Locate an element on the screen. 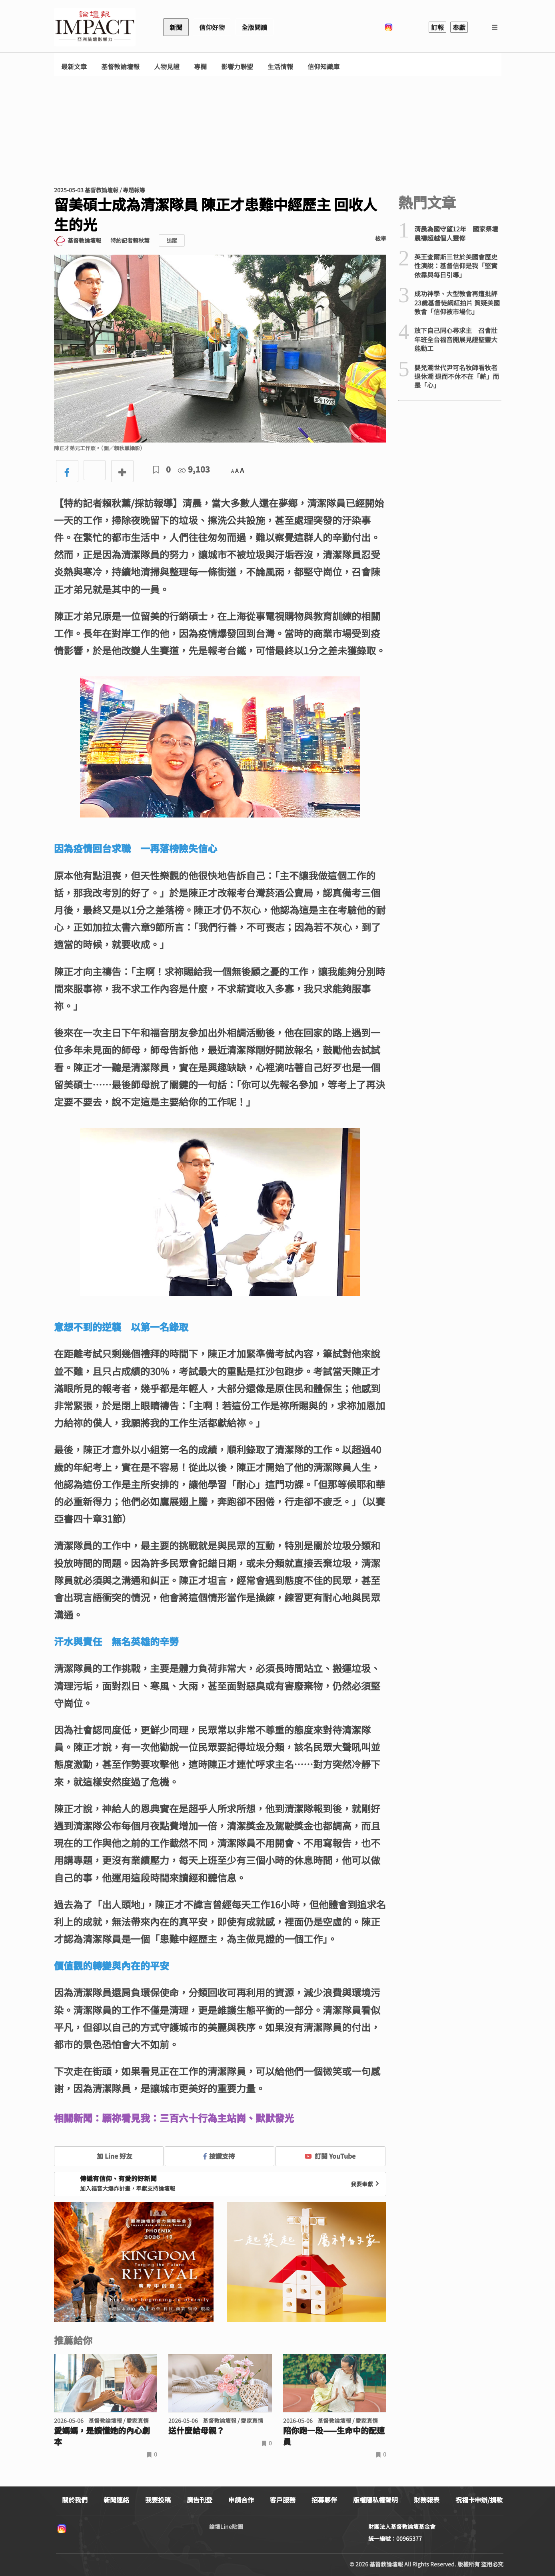  基督教論壇報 is located at coordinates (120, 66).